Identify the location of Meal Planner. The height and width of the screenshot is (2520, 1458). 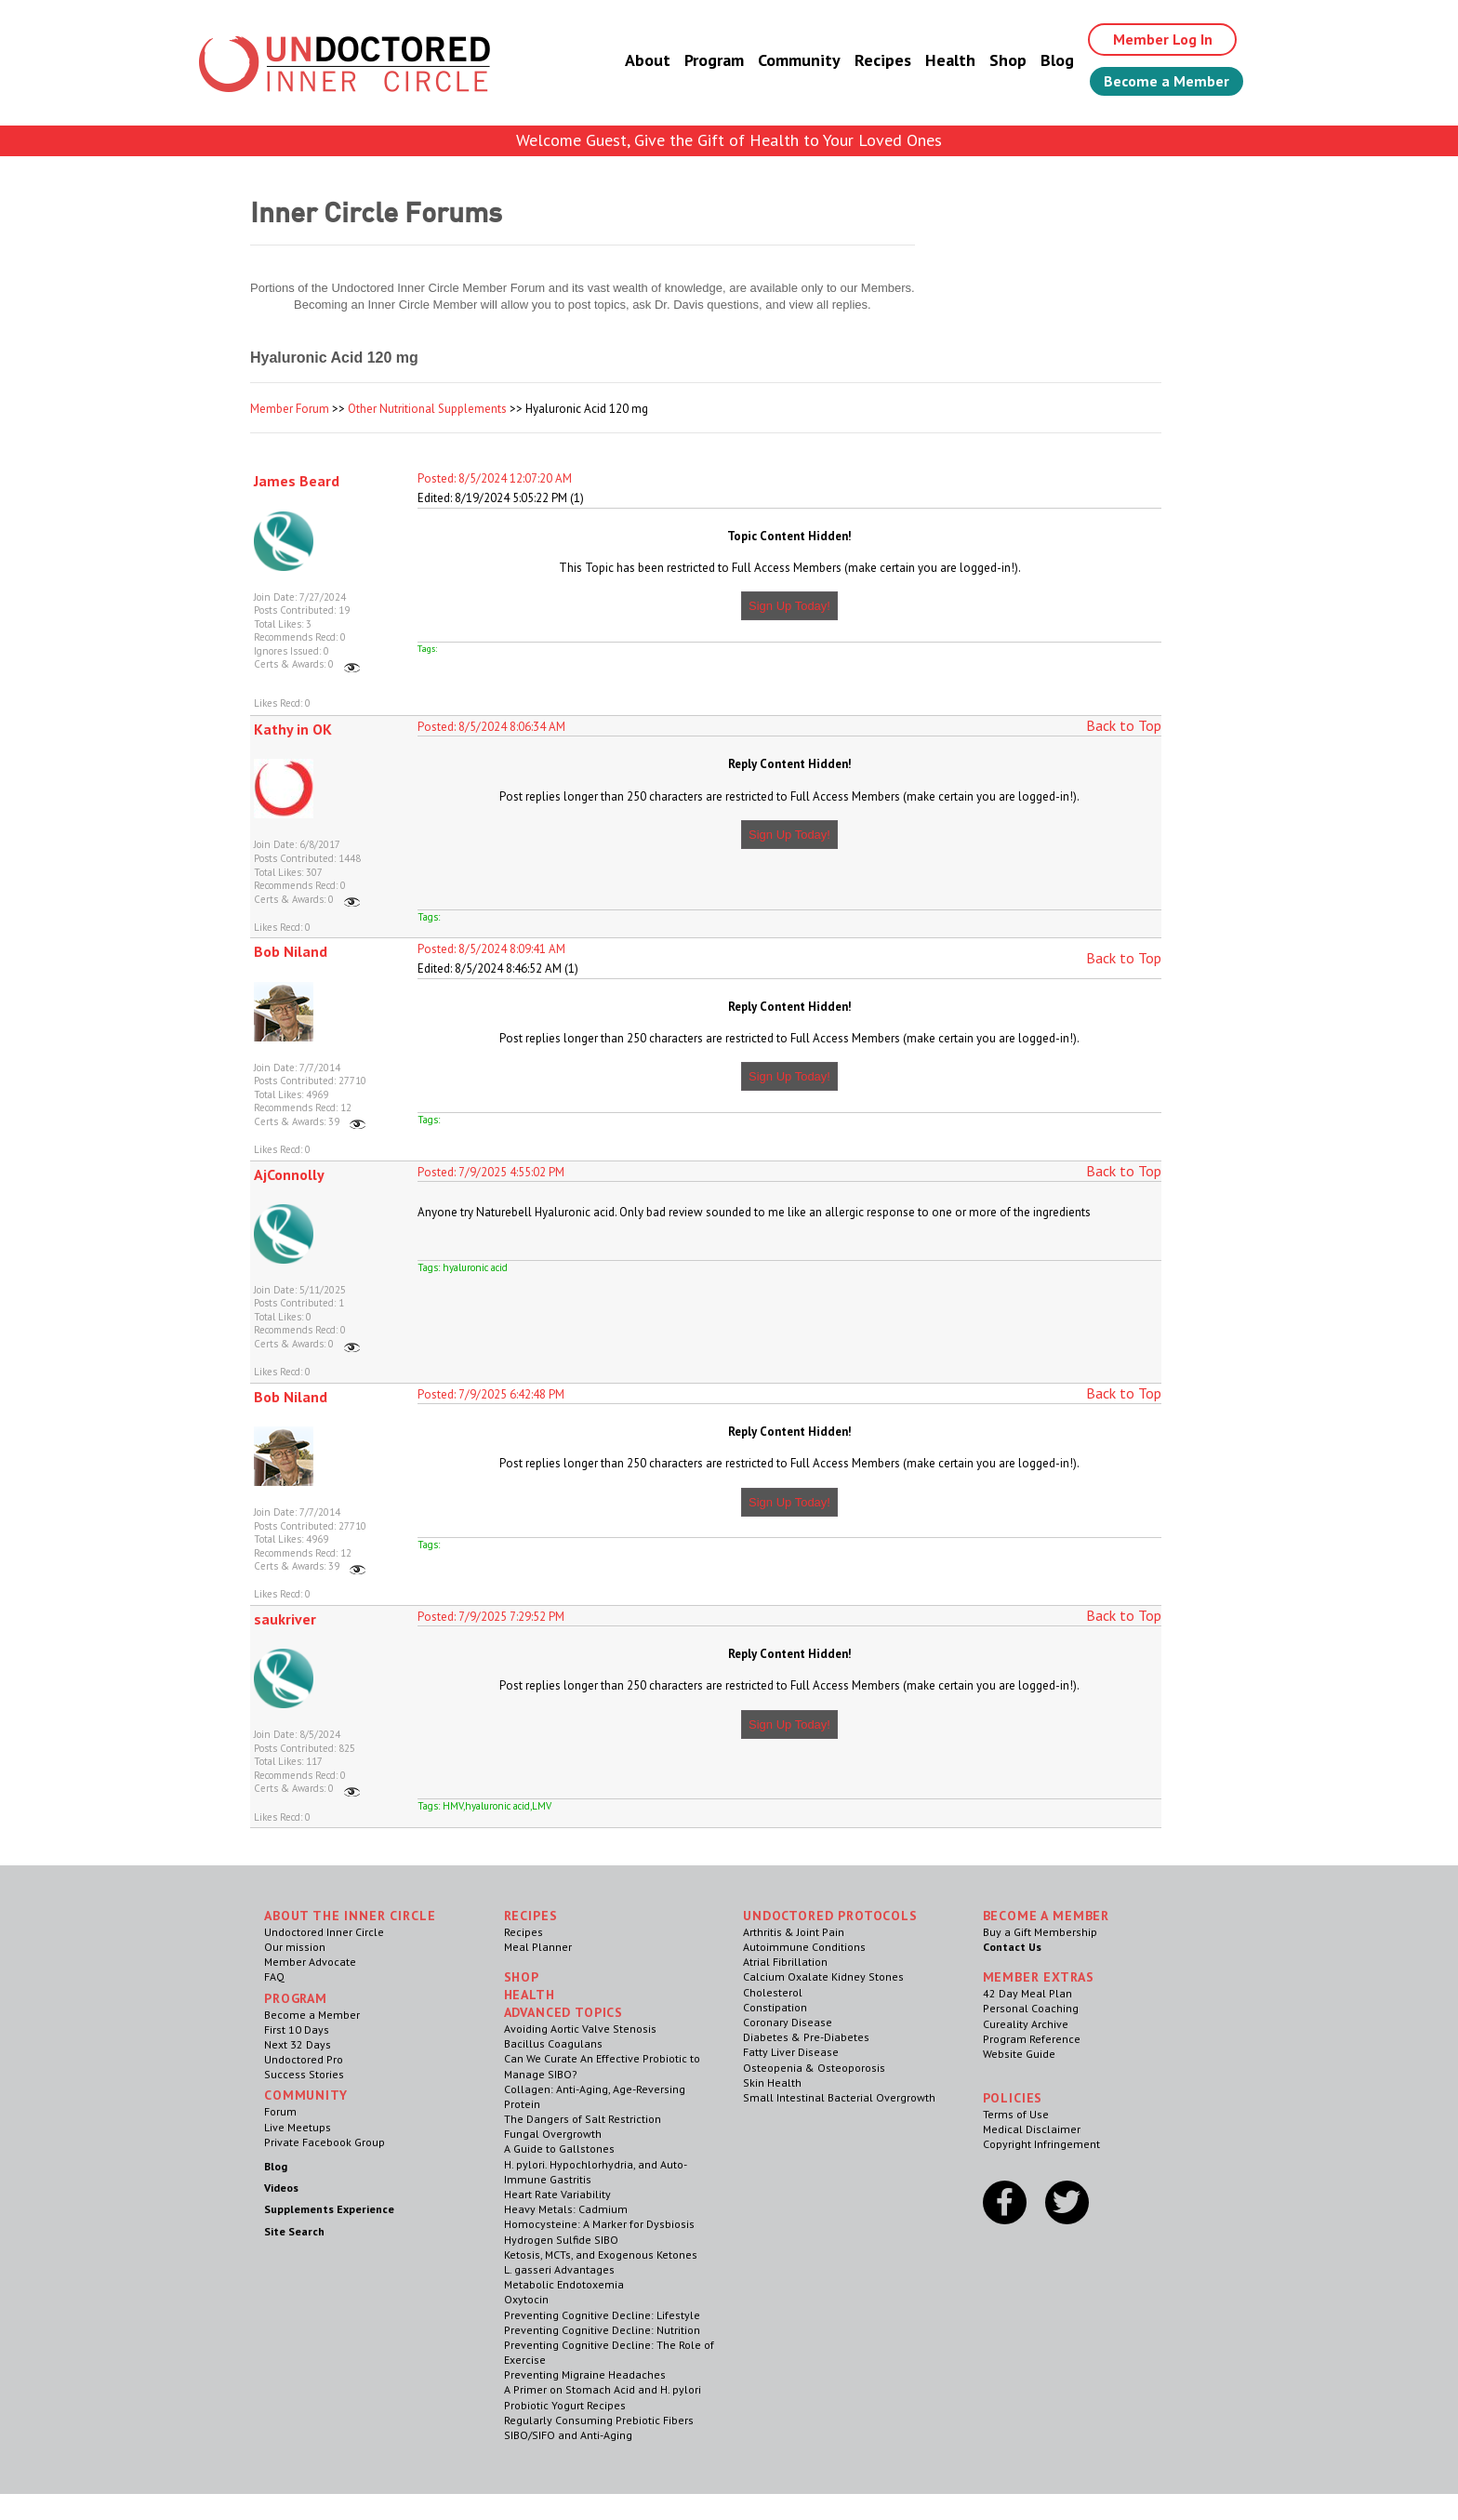
(538, 1947).